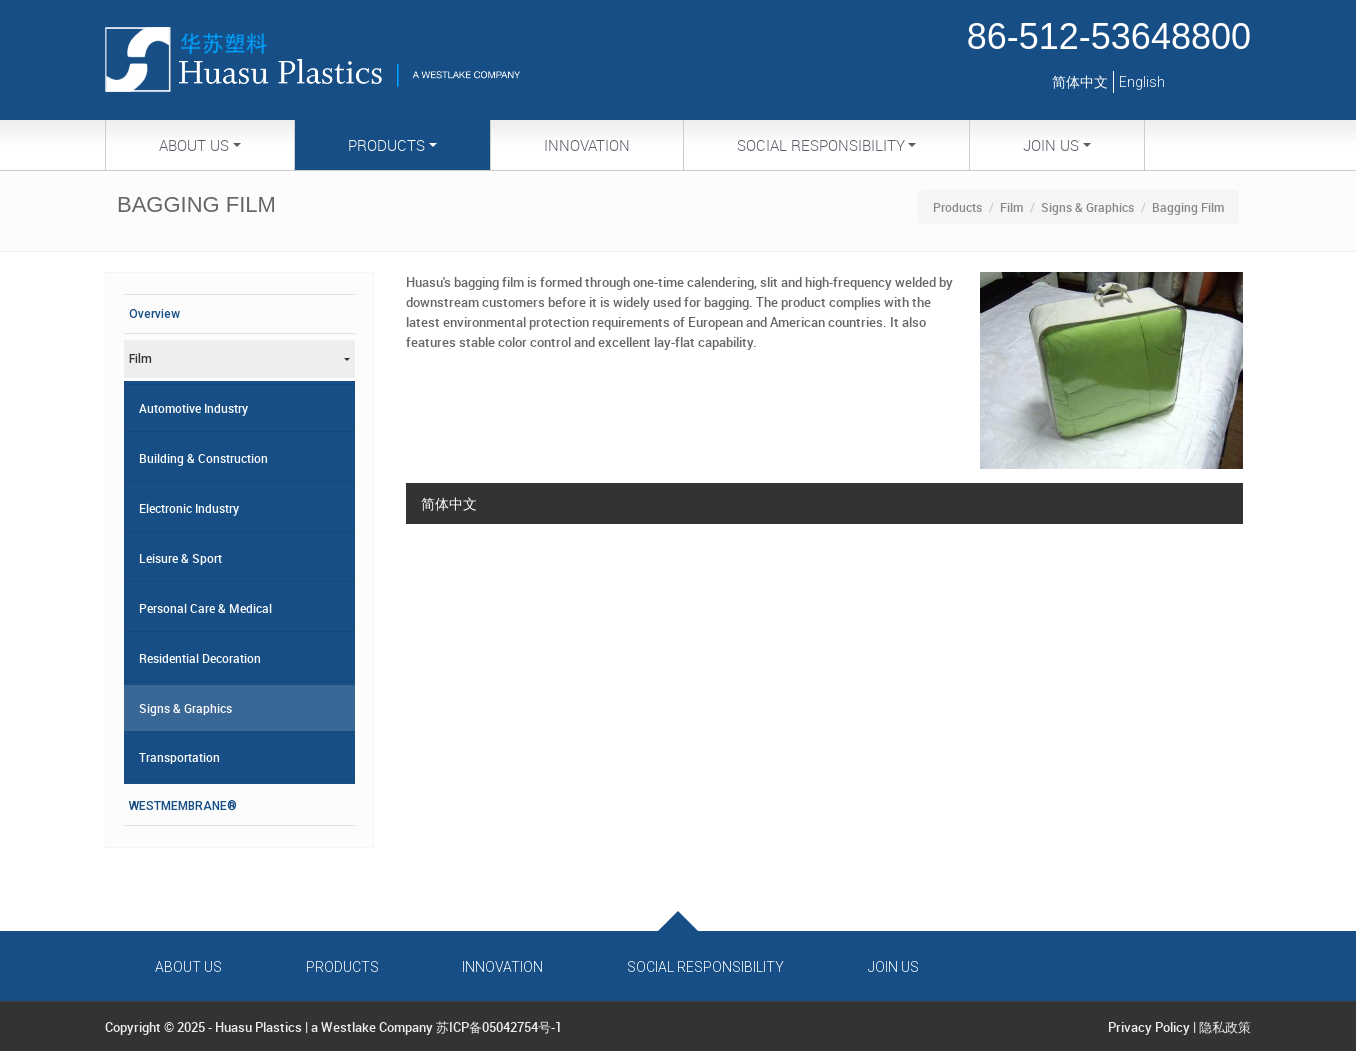  Describe the element at coordinates (587, 145) in the screenshot. I see `Innovation` at that location.